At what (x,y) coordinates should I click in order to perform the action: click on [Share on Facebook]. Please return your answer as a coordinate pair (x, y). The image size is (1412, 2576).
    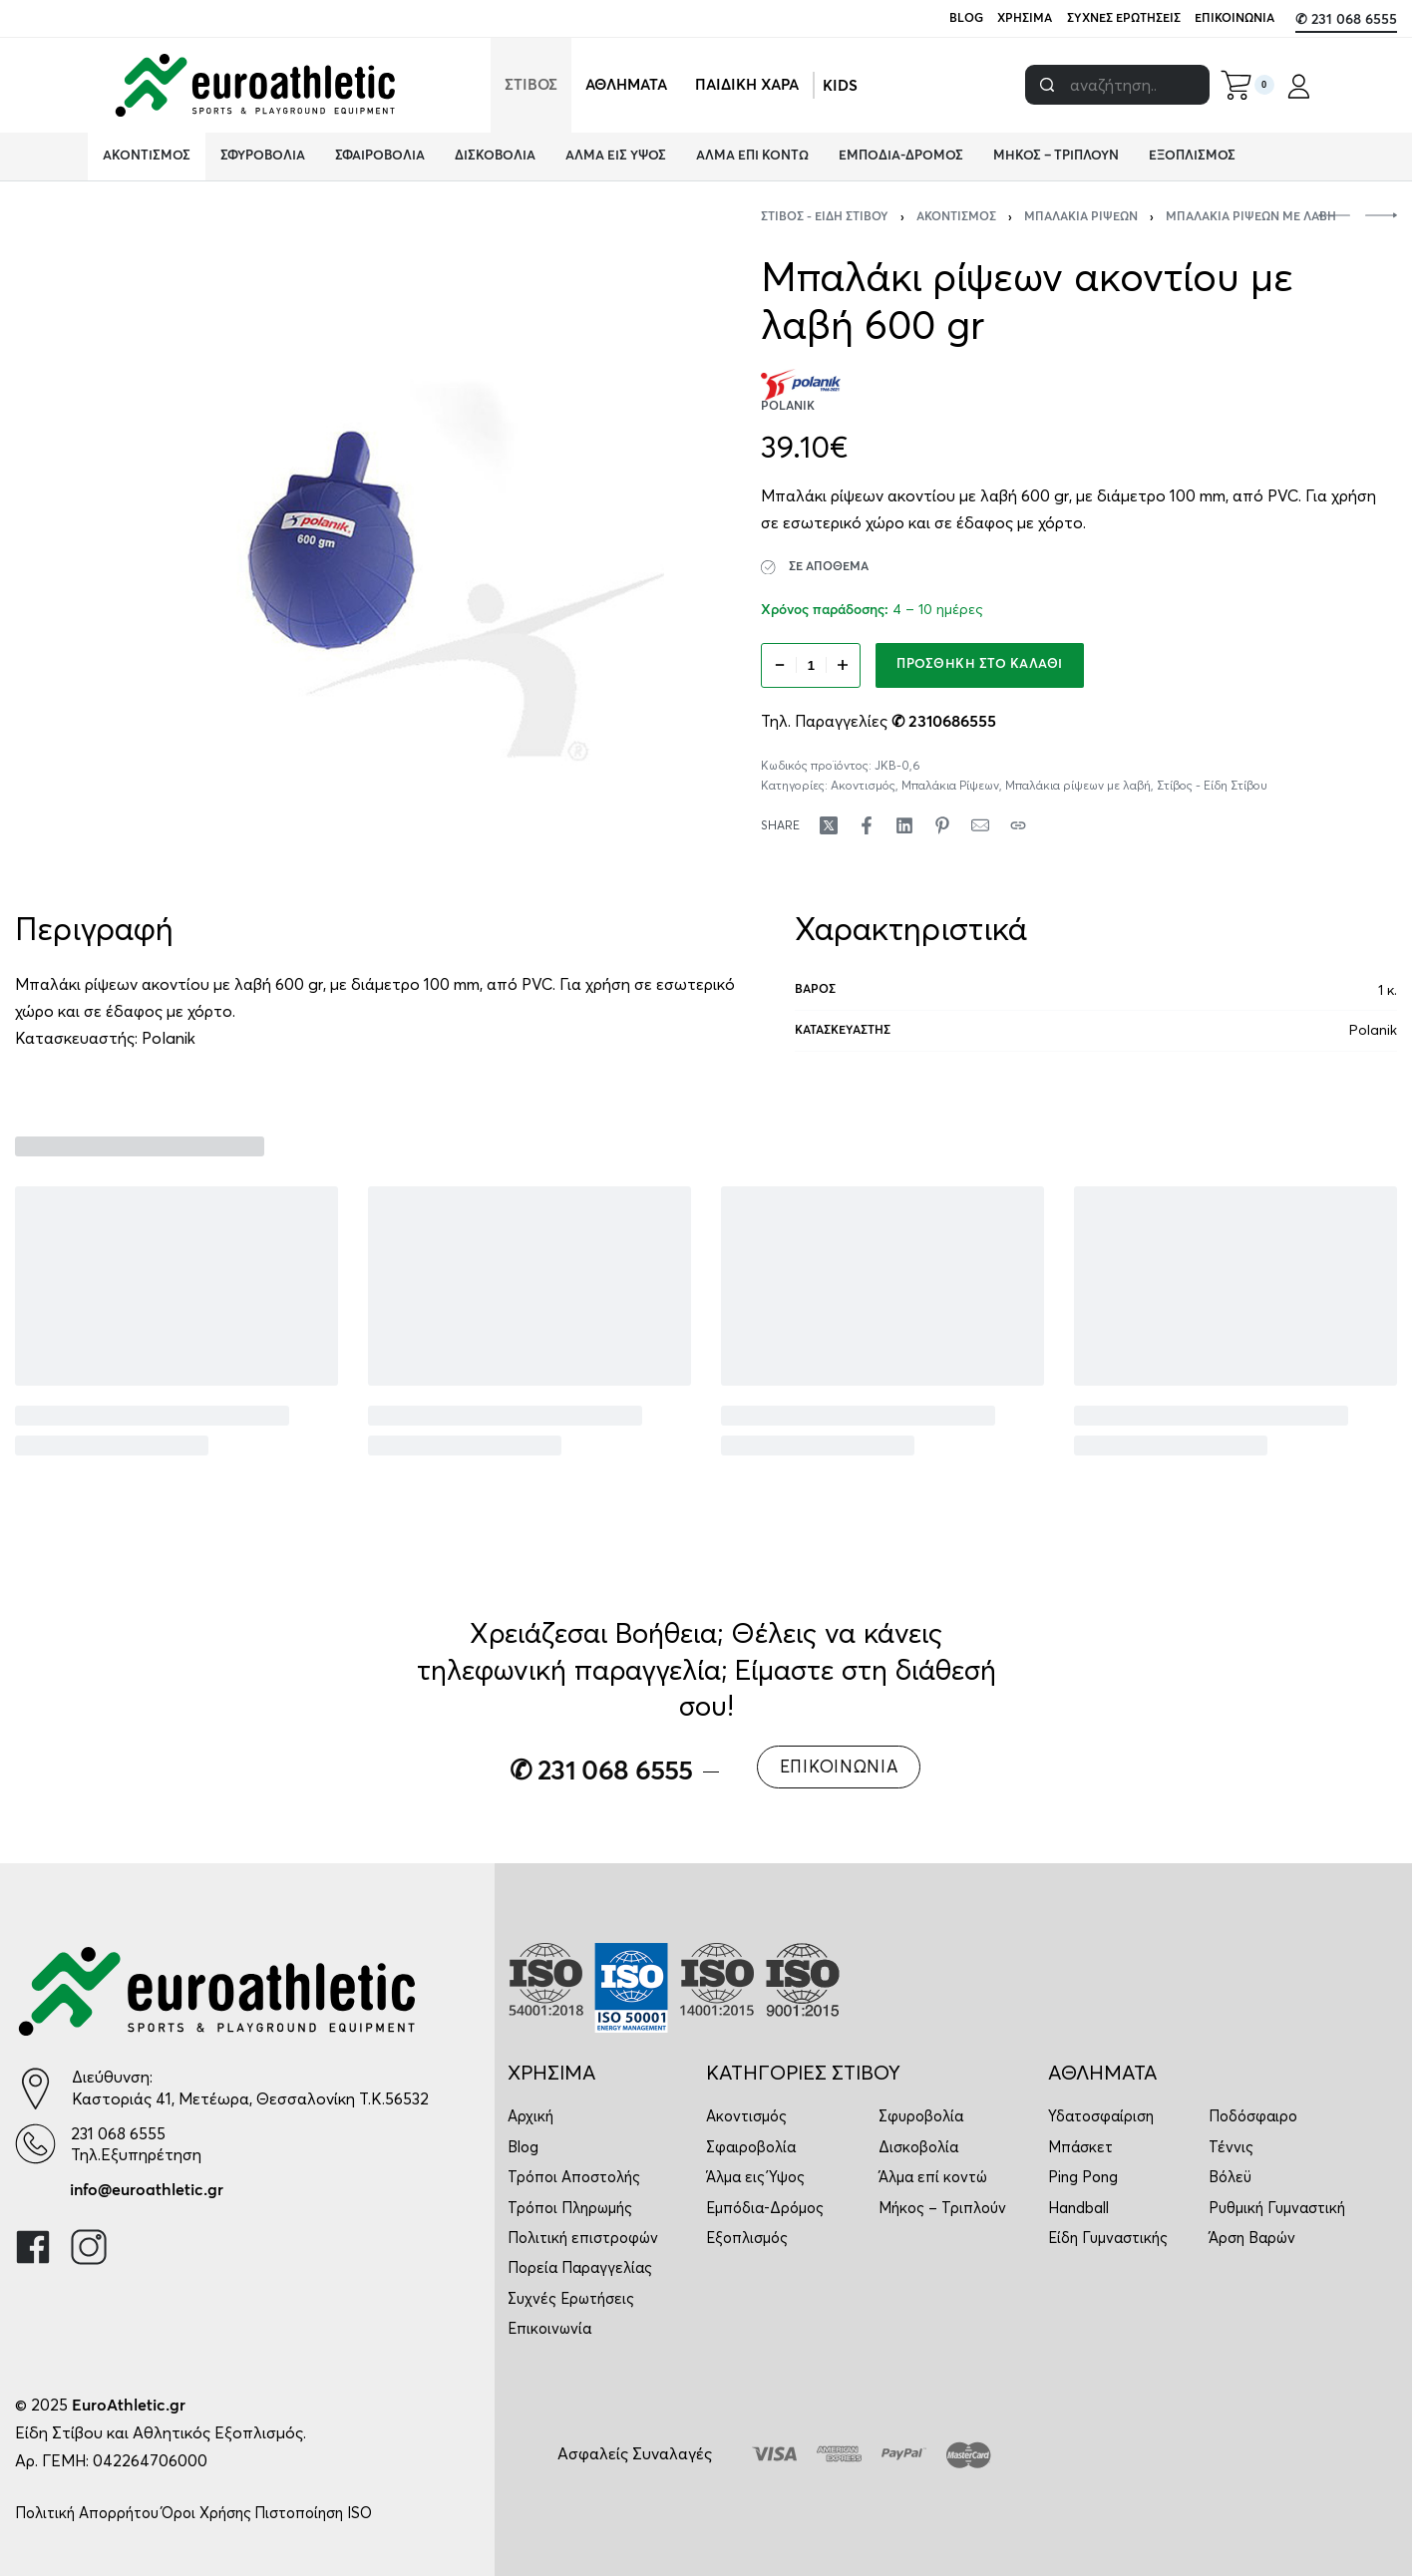
    Looking at the image, I should click on (867, 825).